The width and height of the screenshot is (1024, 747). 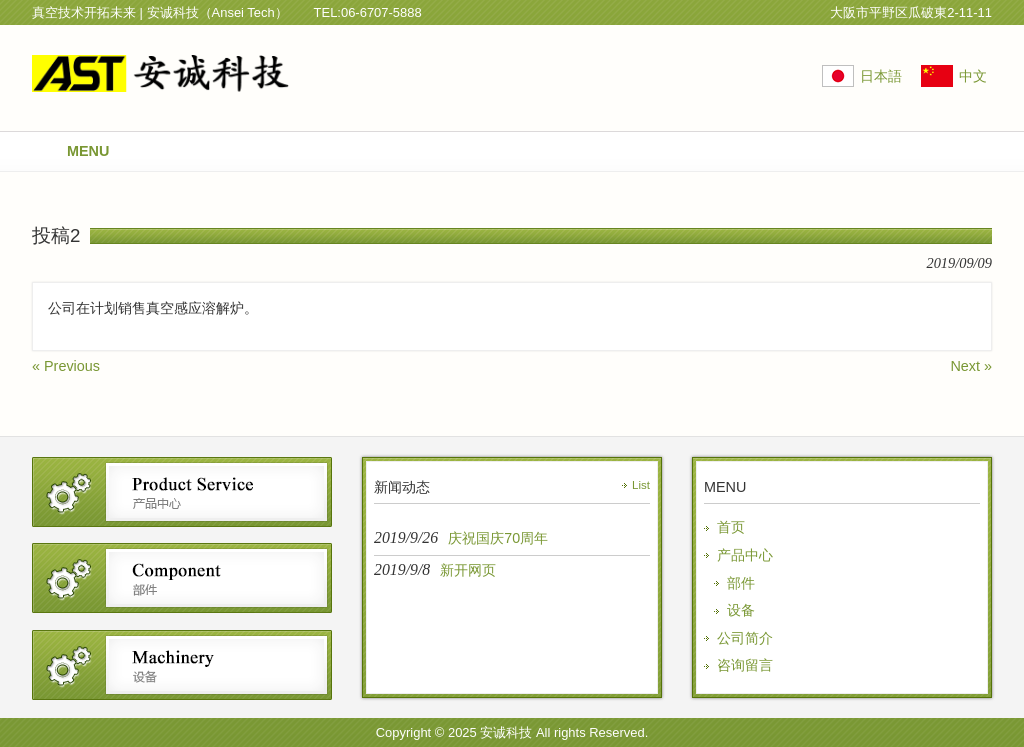 What do you see at coordinates (971, 366) in the screenshot?
I see `Next »` at bounding box center [971, 366].